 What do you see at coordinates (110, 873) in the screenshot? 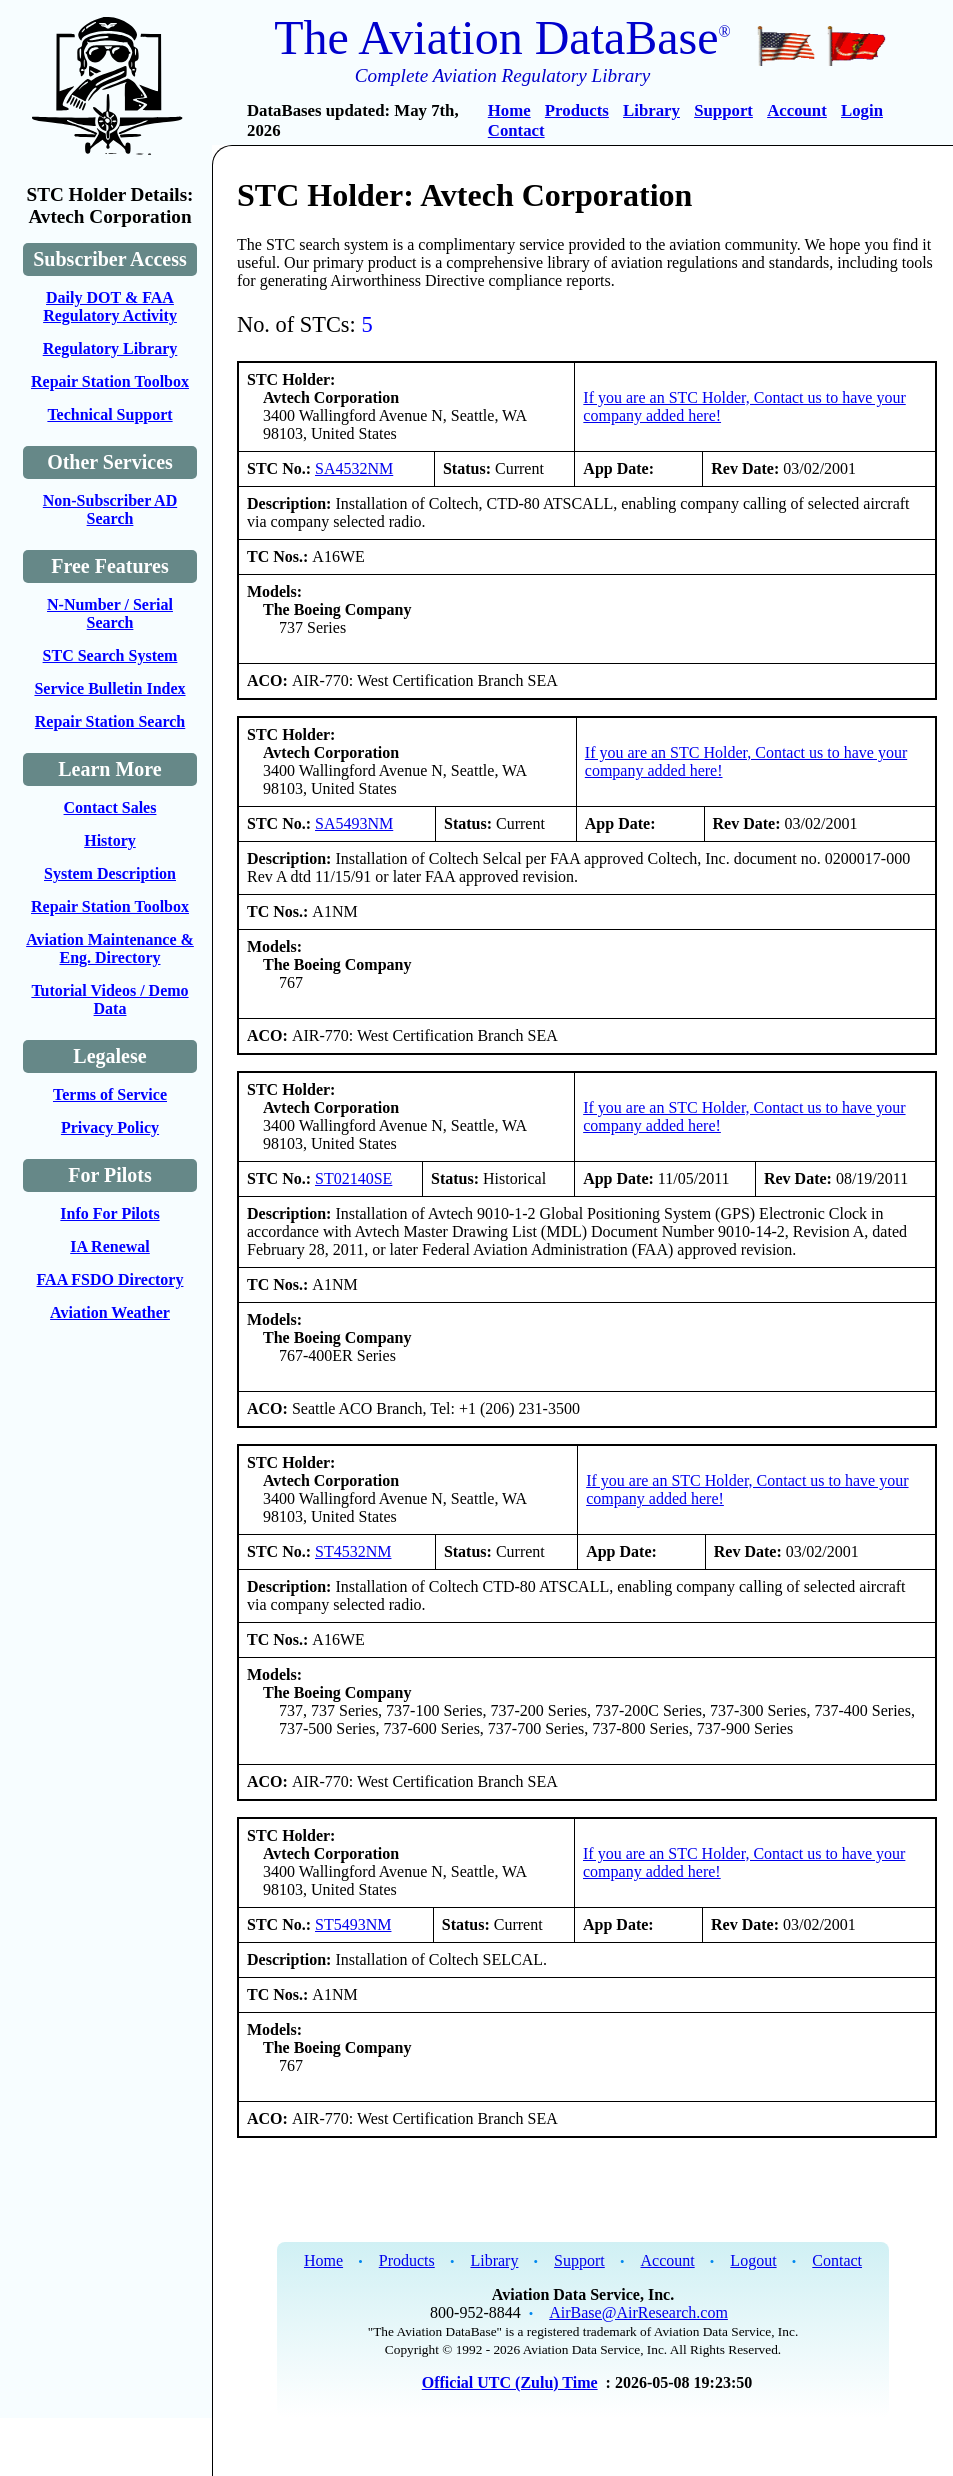
I see `System Description` at bounding box center [110, 873].